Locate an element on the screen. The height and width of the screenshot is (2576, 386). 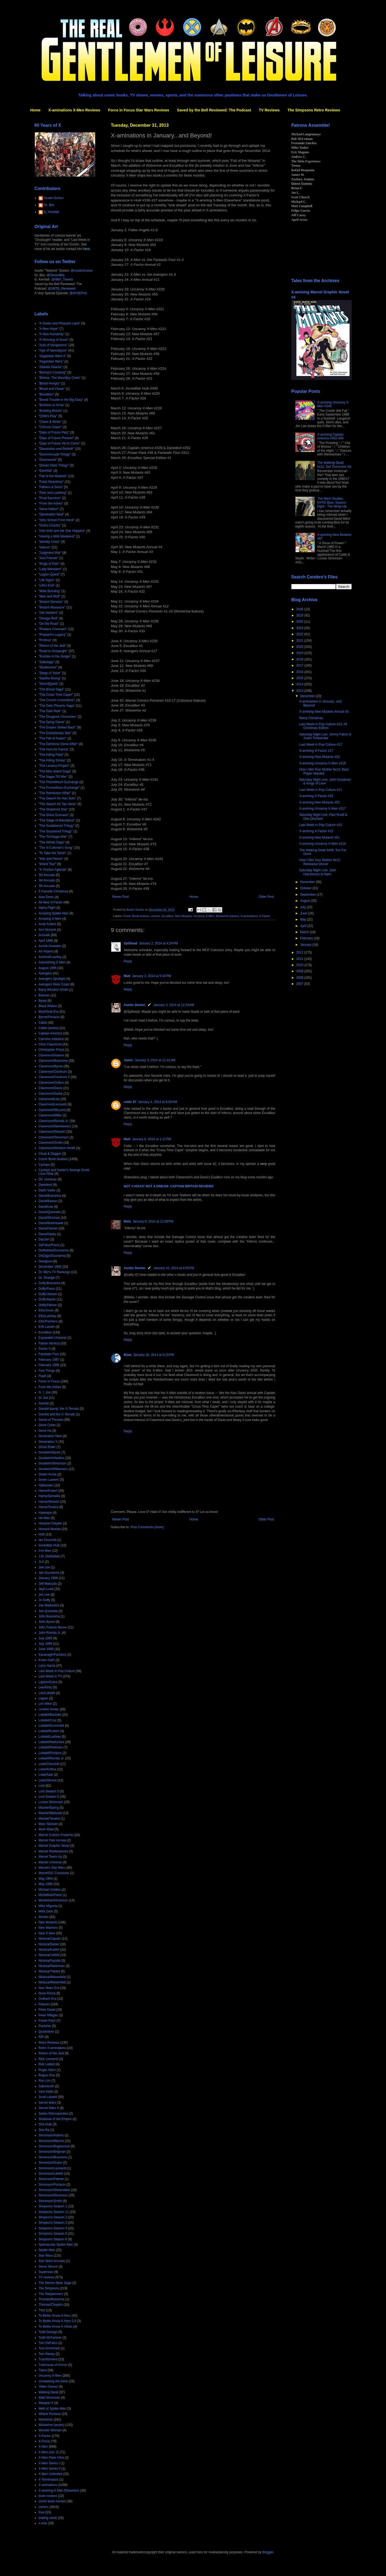
J.M. DeMatteis is located at coordinates (49, 1556).